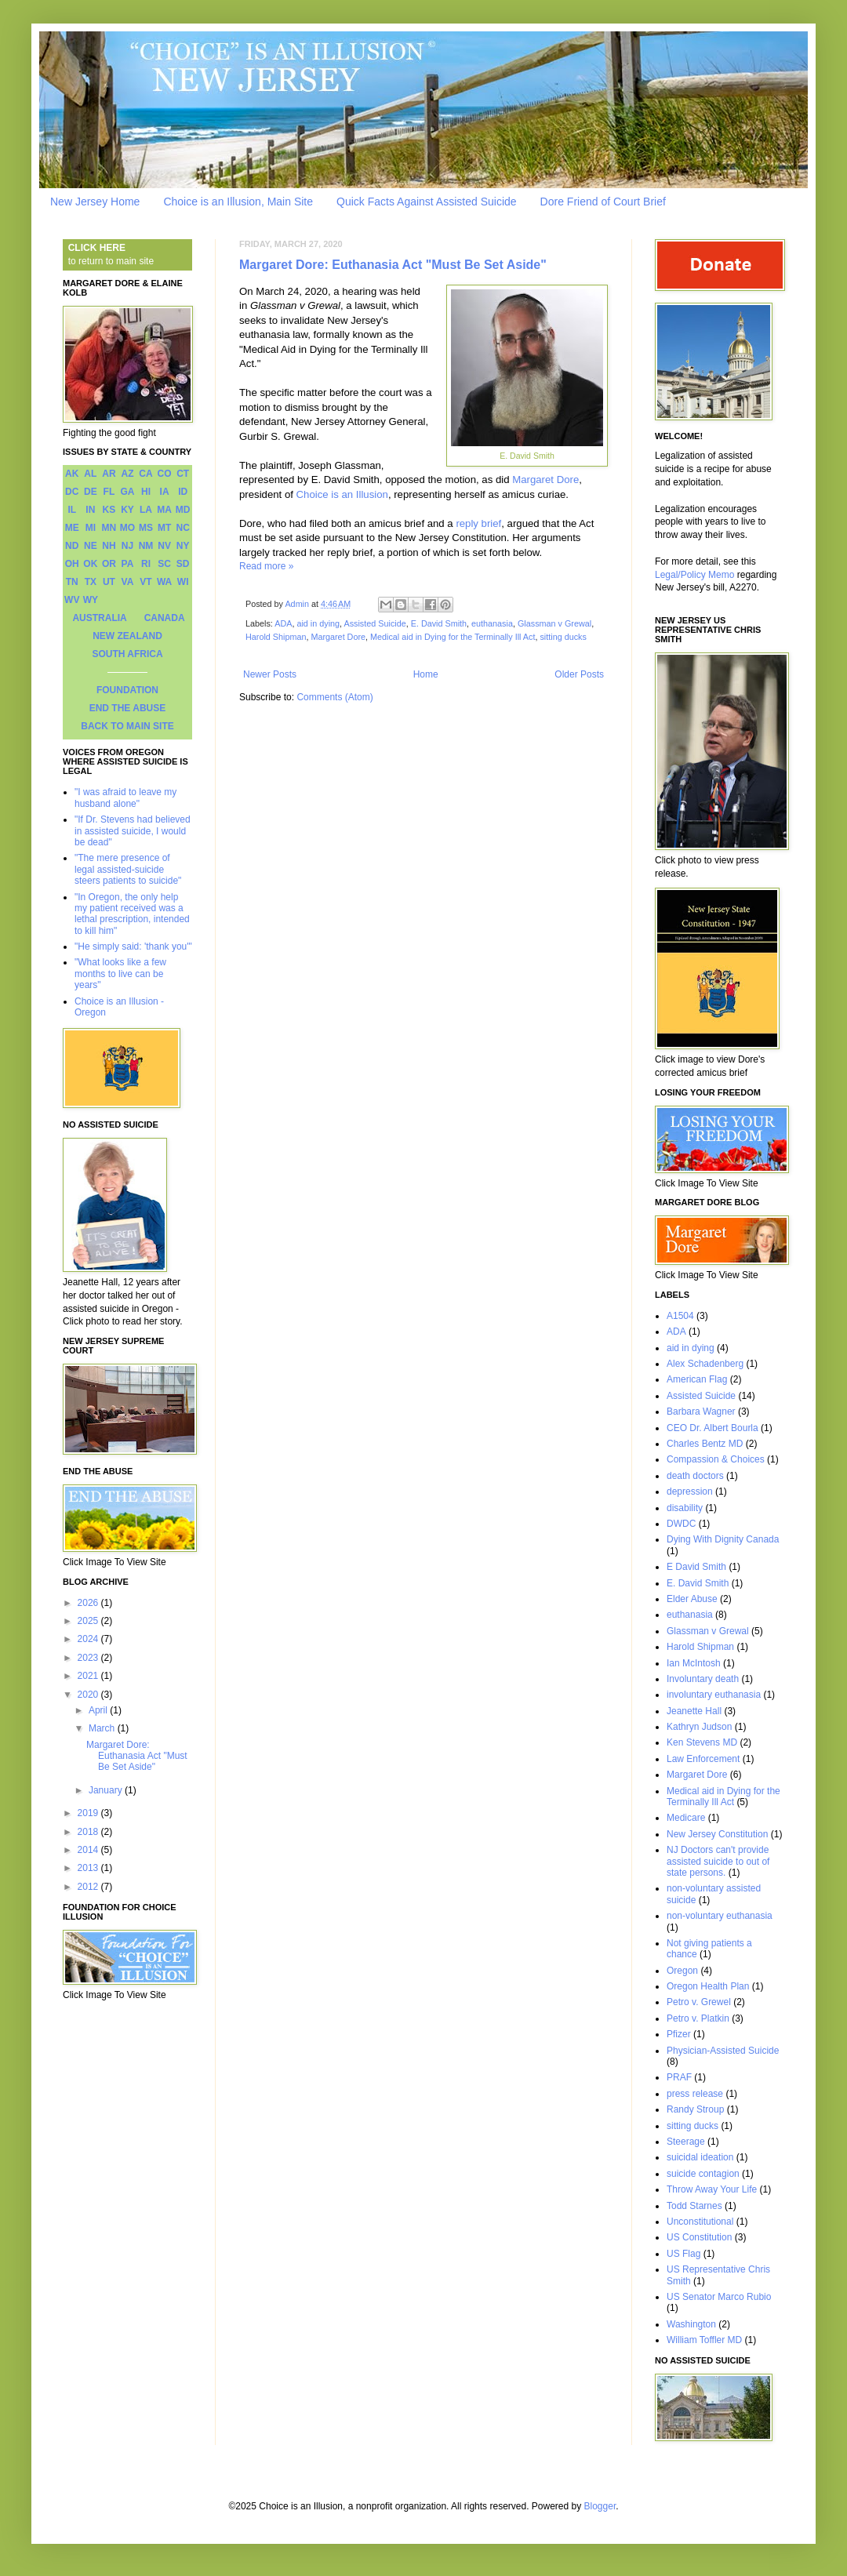 The height and width of the screenshot is (2576, 847). I want to click on KS, so click(109, 509).